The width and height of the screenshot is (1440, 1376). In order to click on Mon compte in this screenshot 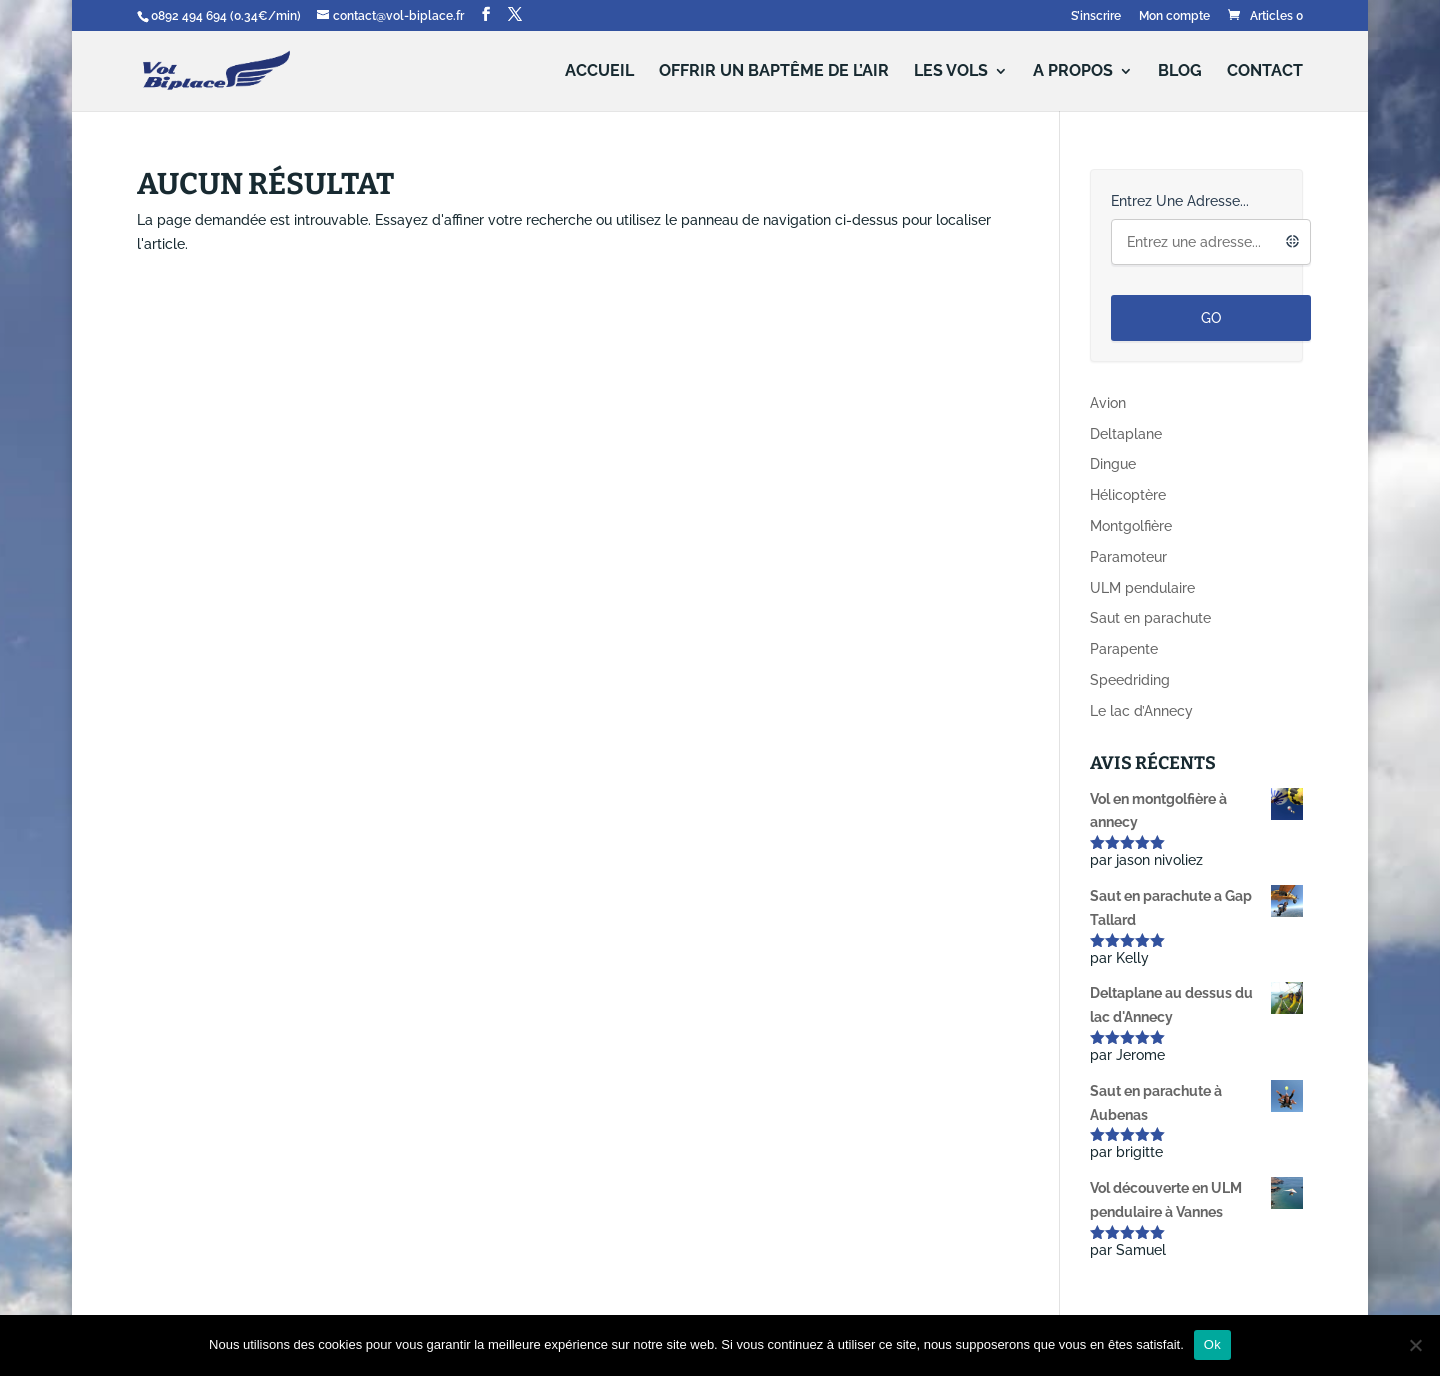, I will do `click(1174, 16)`.